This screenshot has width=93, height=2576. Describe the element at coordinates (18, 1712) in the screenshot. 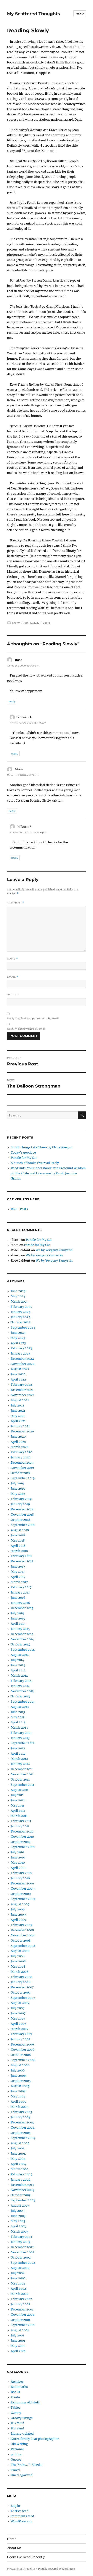

I see `June 2013` at that location.